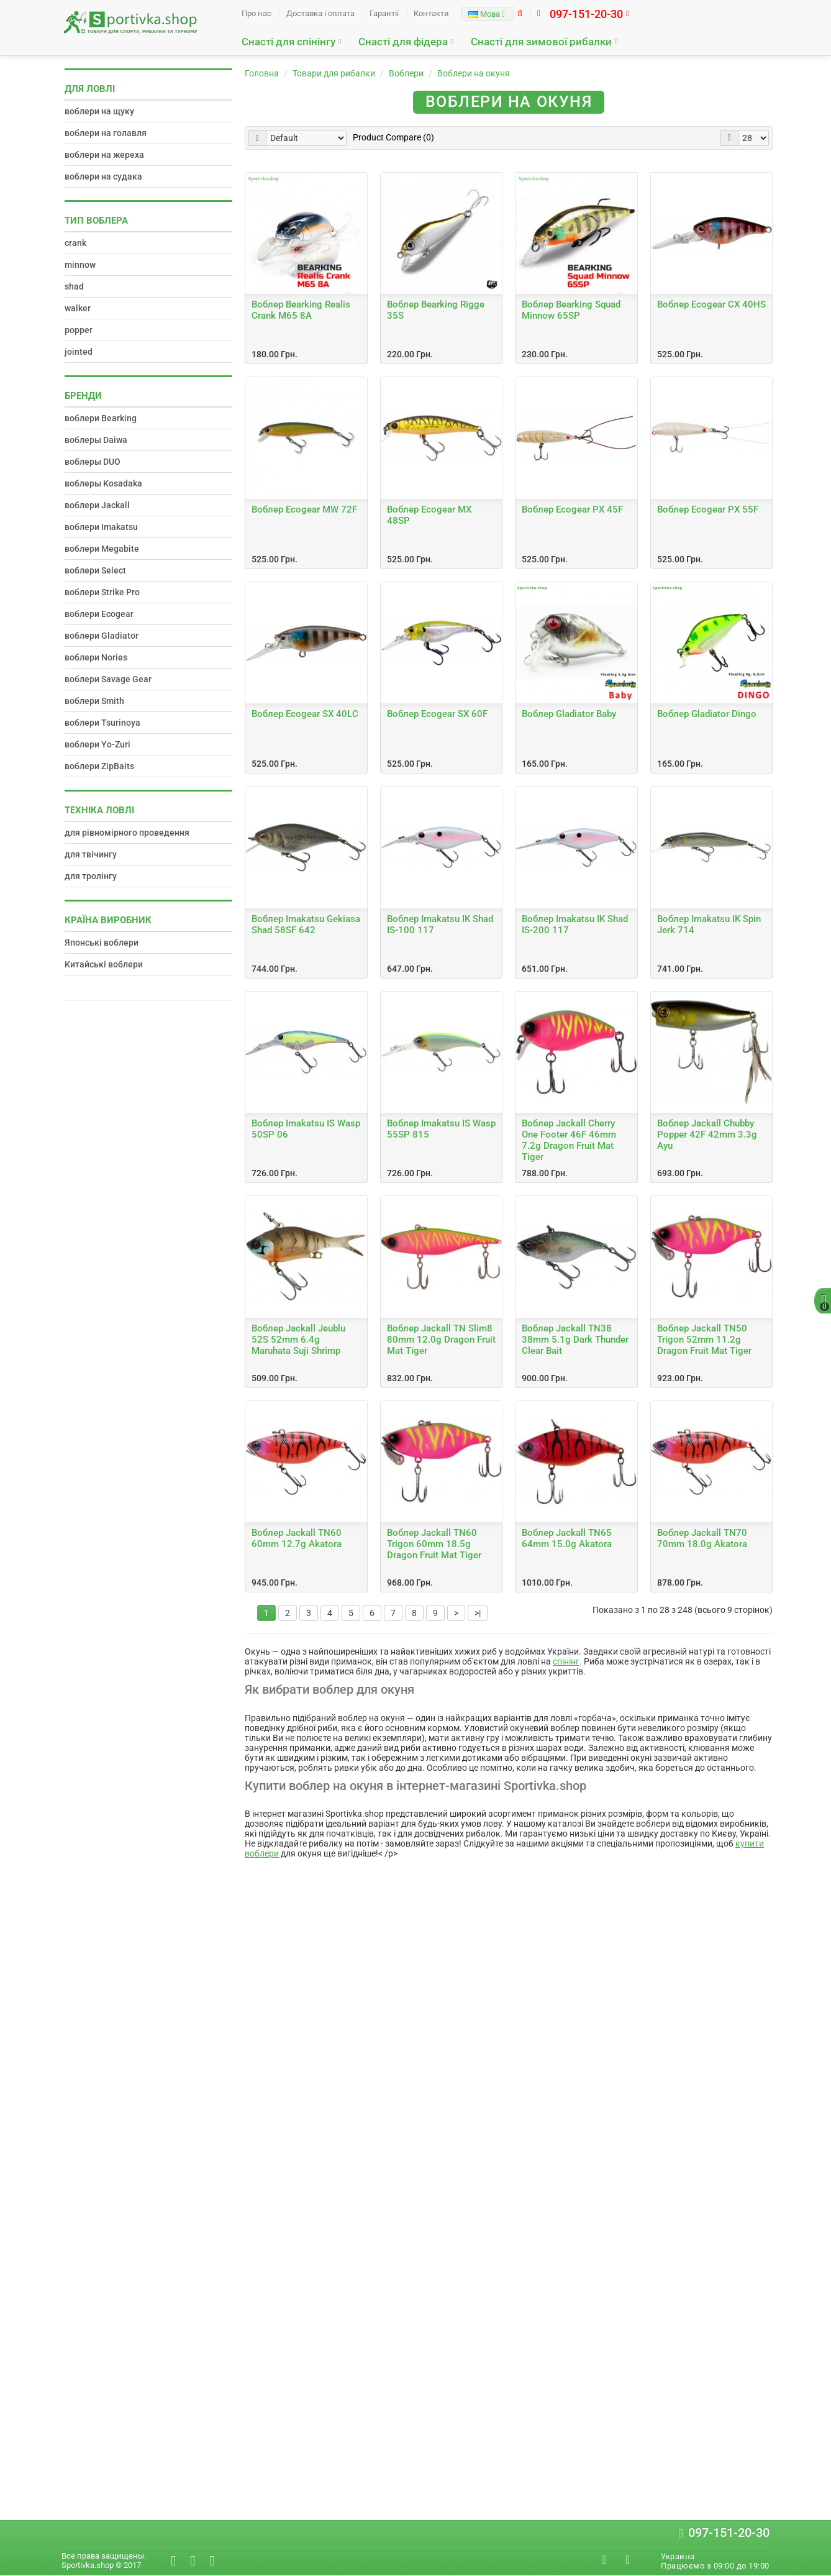 The image size is (831, 2576). Describe the element at coordinates (94, 701) in the screenshot. I see `воблери Smith` at that location.